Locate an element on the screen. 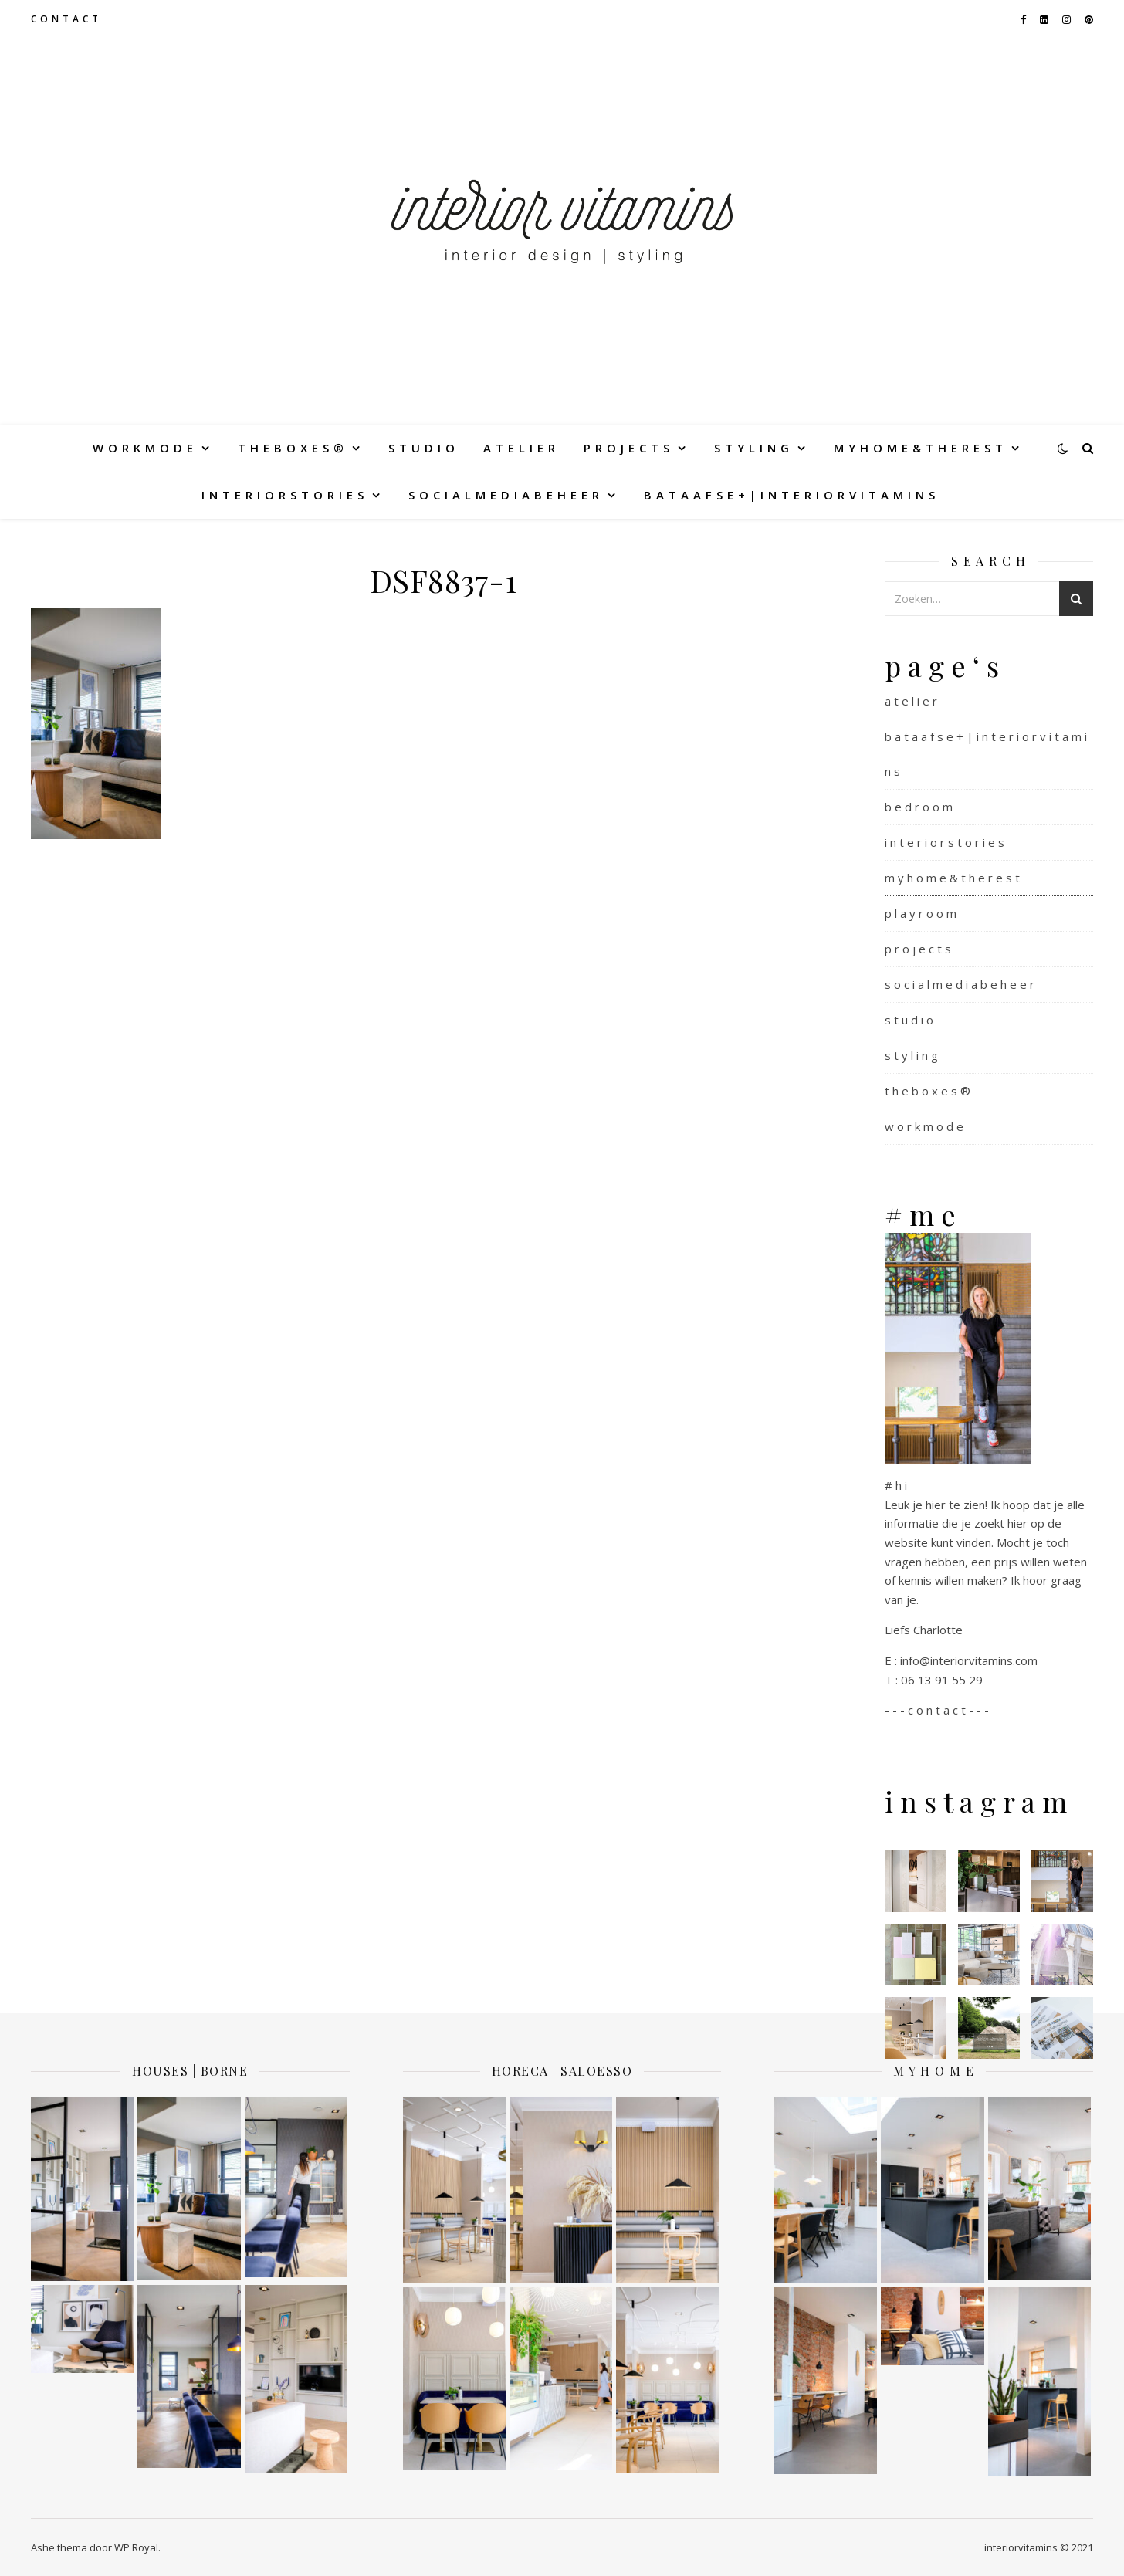 The width and height of the screenshot is (1124, 2576). p r o j e c t s is located at coordinates (627, 447).